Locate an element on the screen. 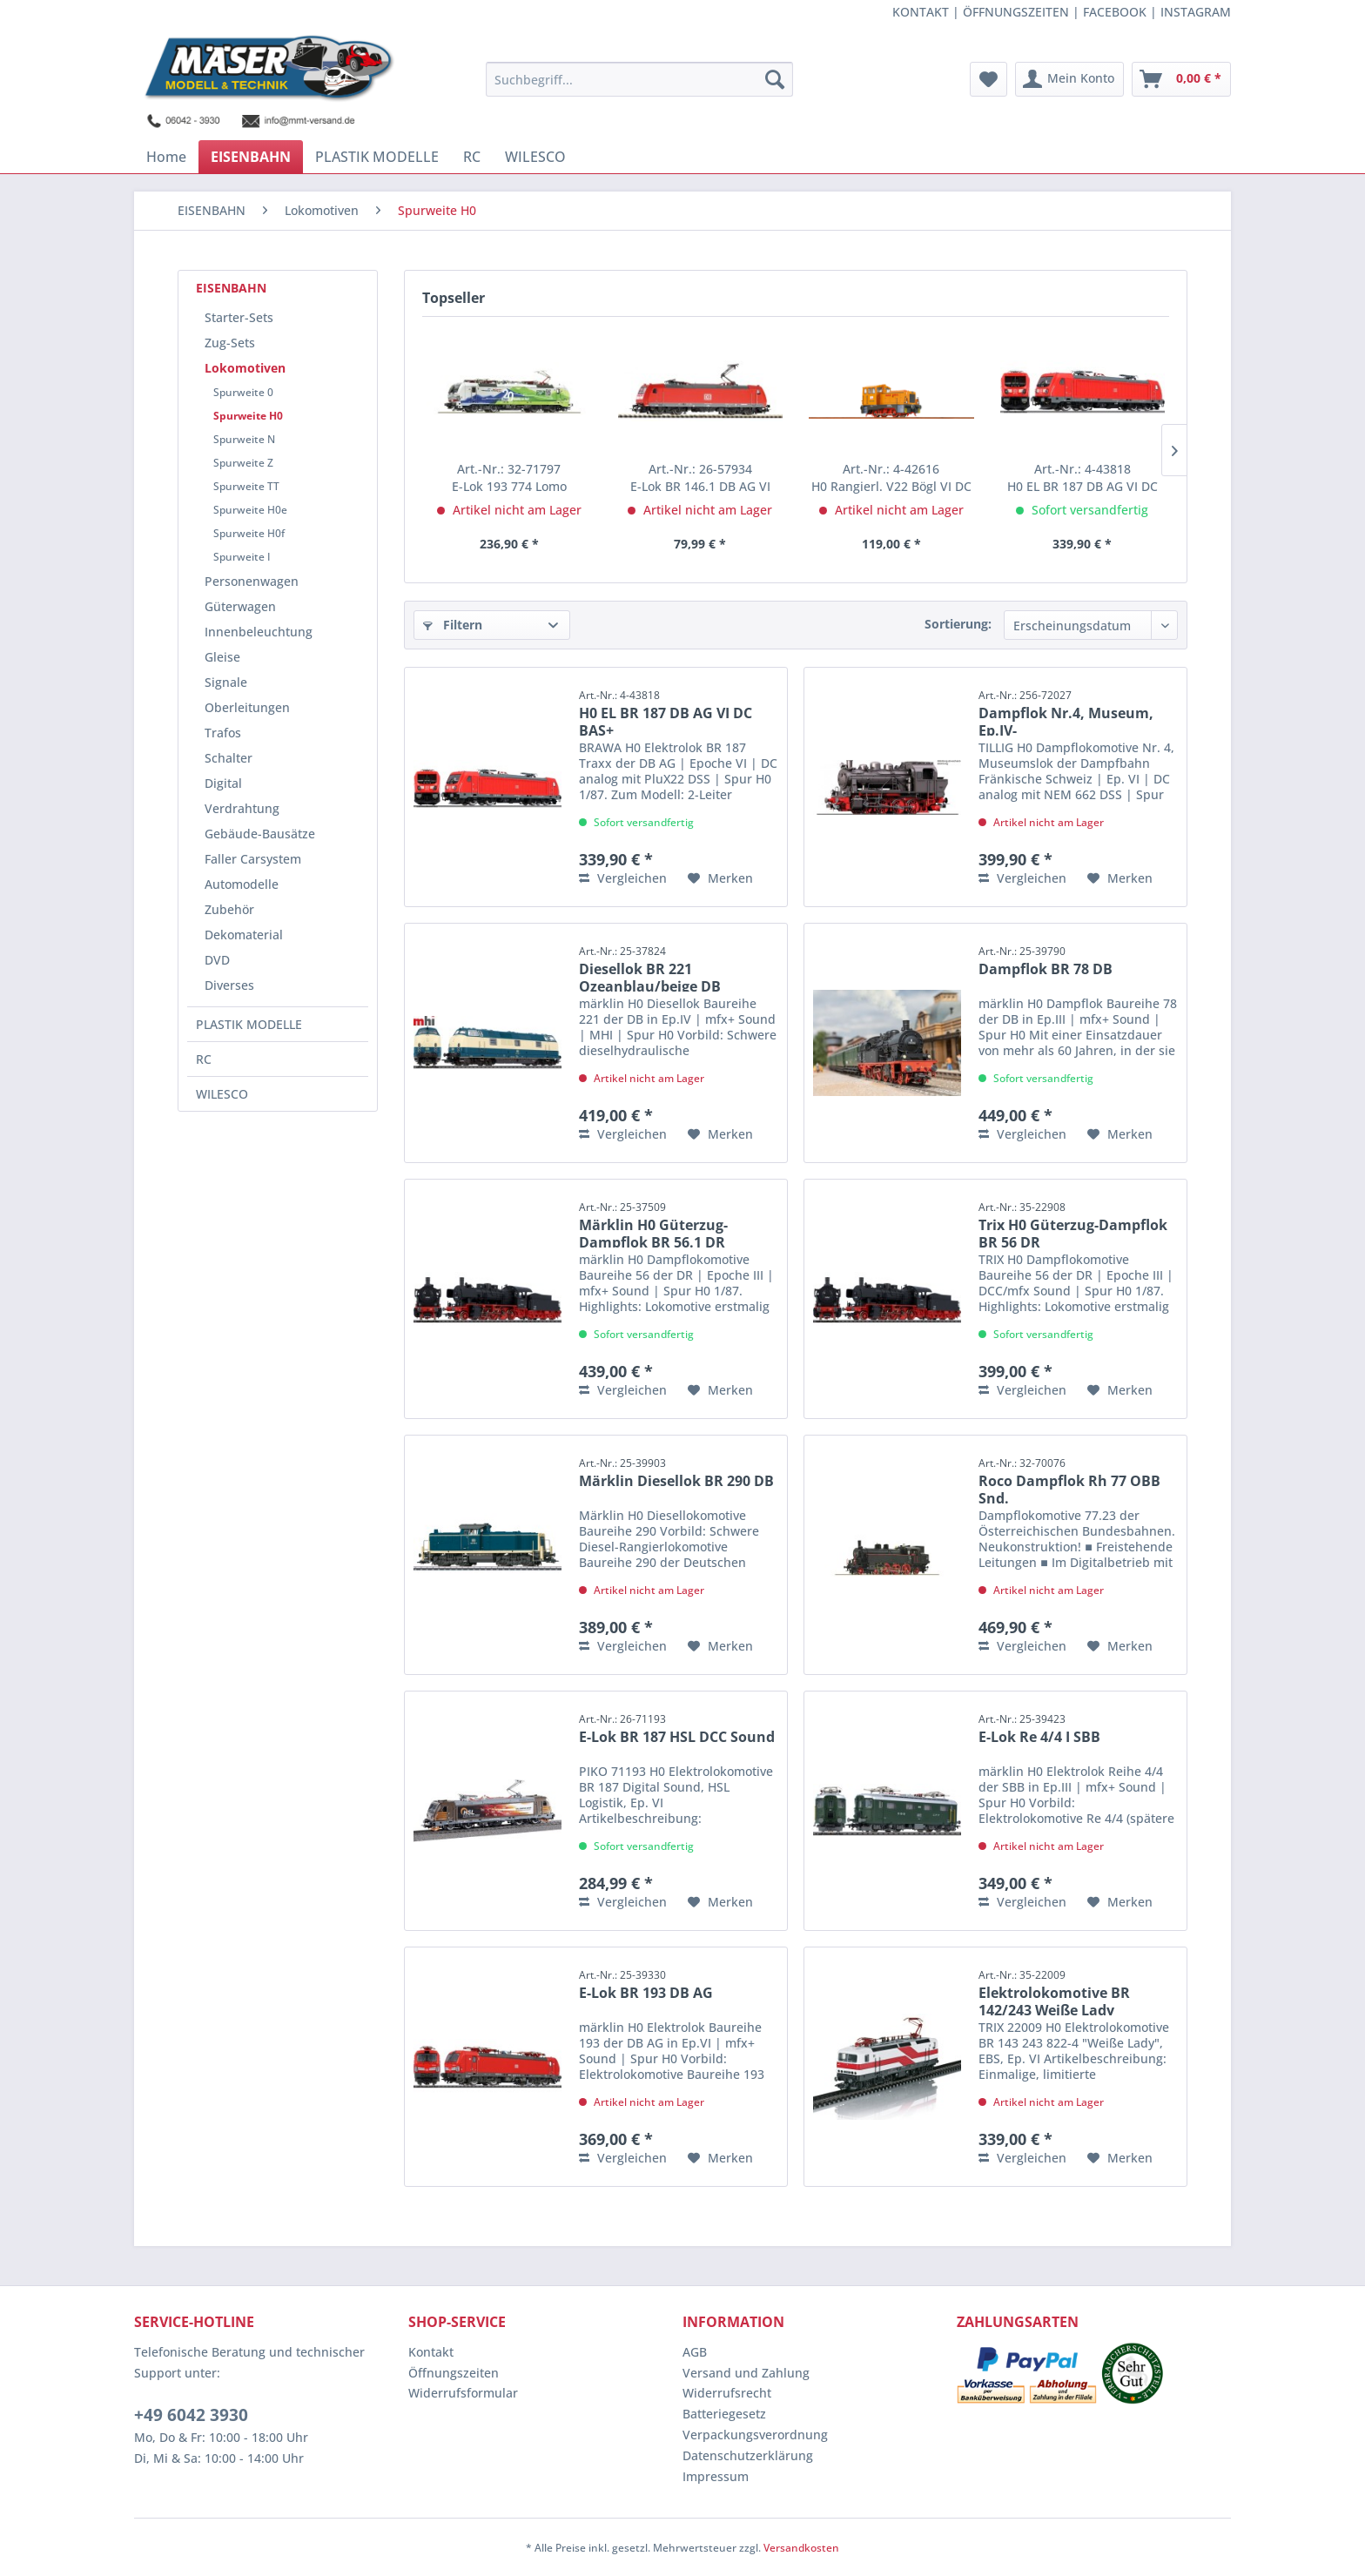 The height and width of the screenshot is (2576, 1365). [Home] is located at coordinates (166, 156).